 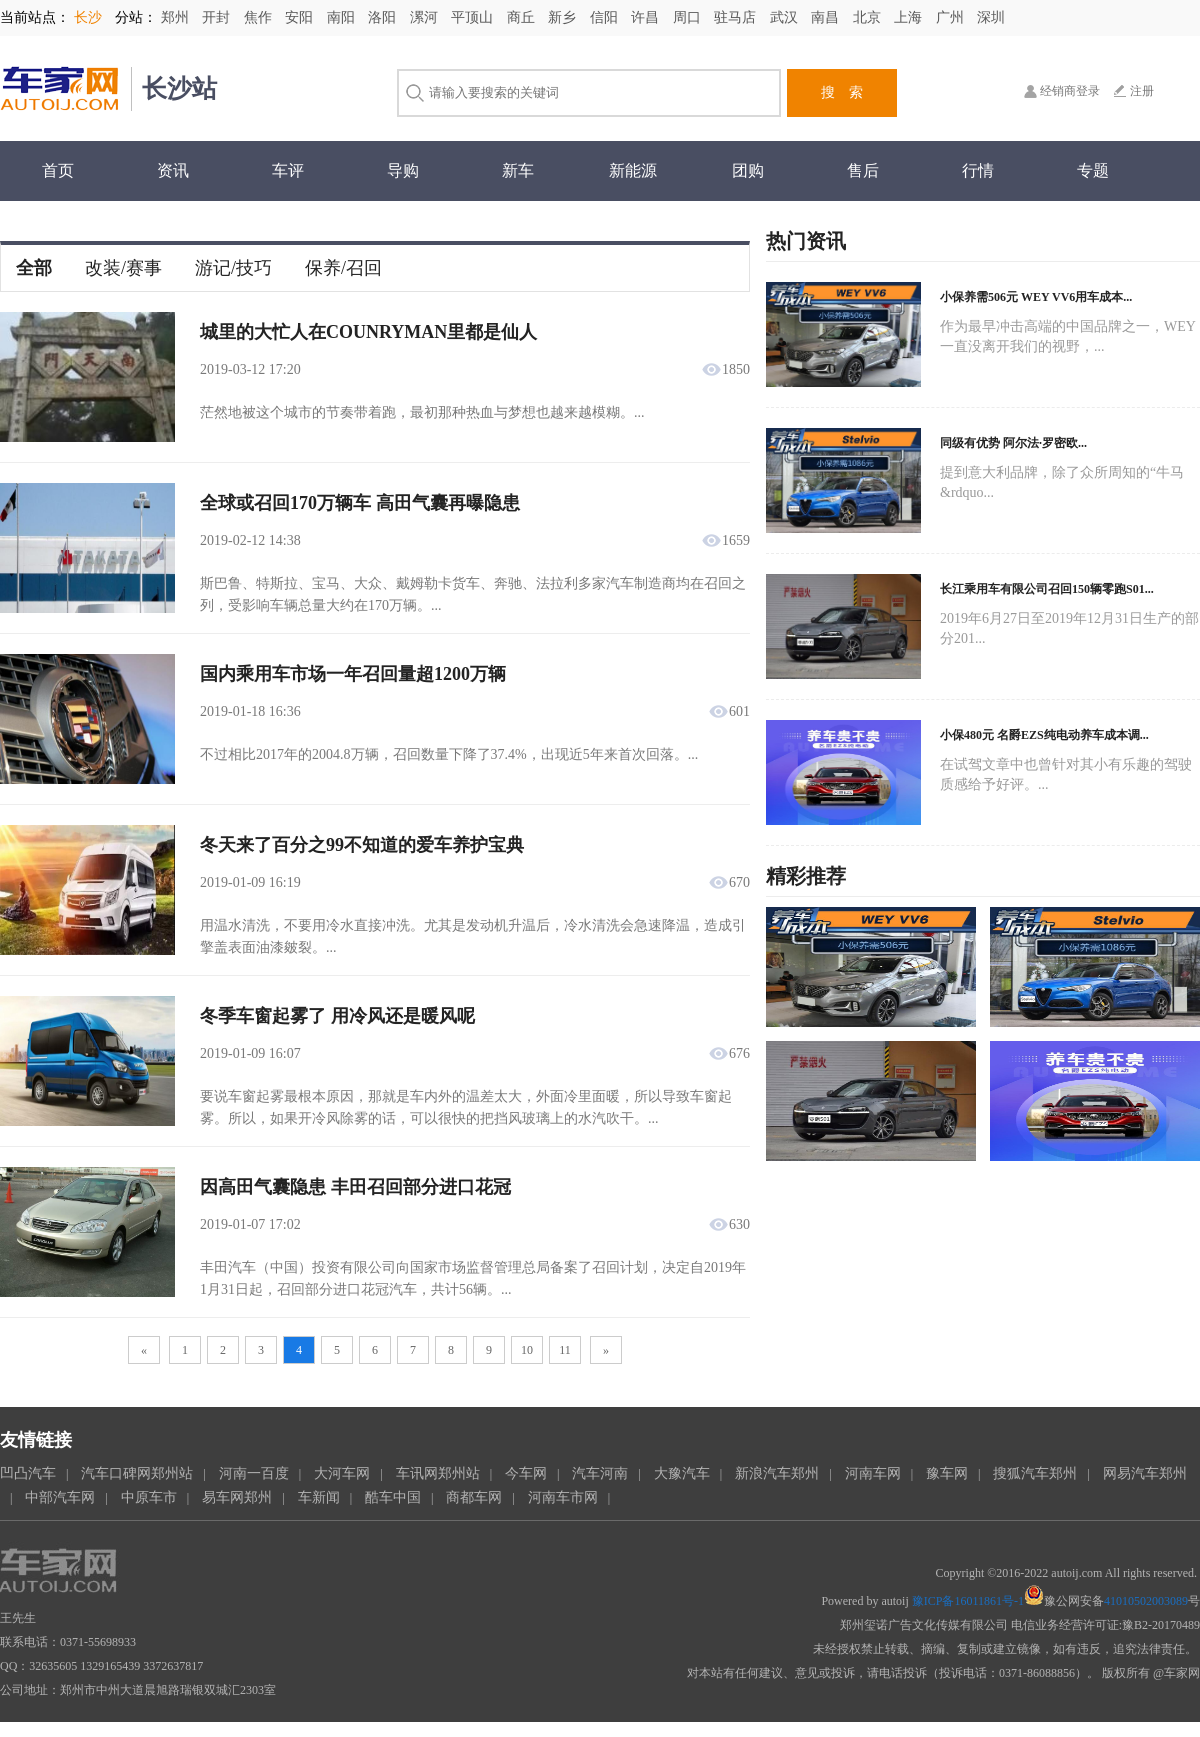 I want to click on 车讯网郑州站, so click(x=438, y=1473).